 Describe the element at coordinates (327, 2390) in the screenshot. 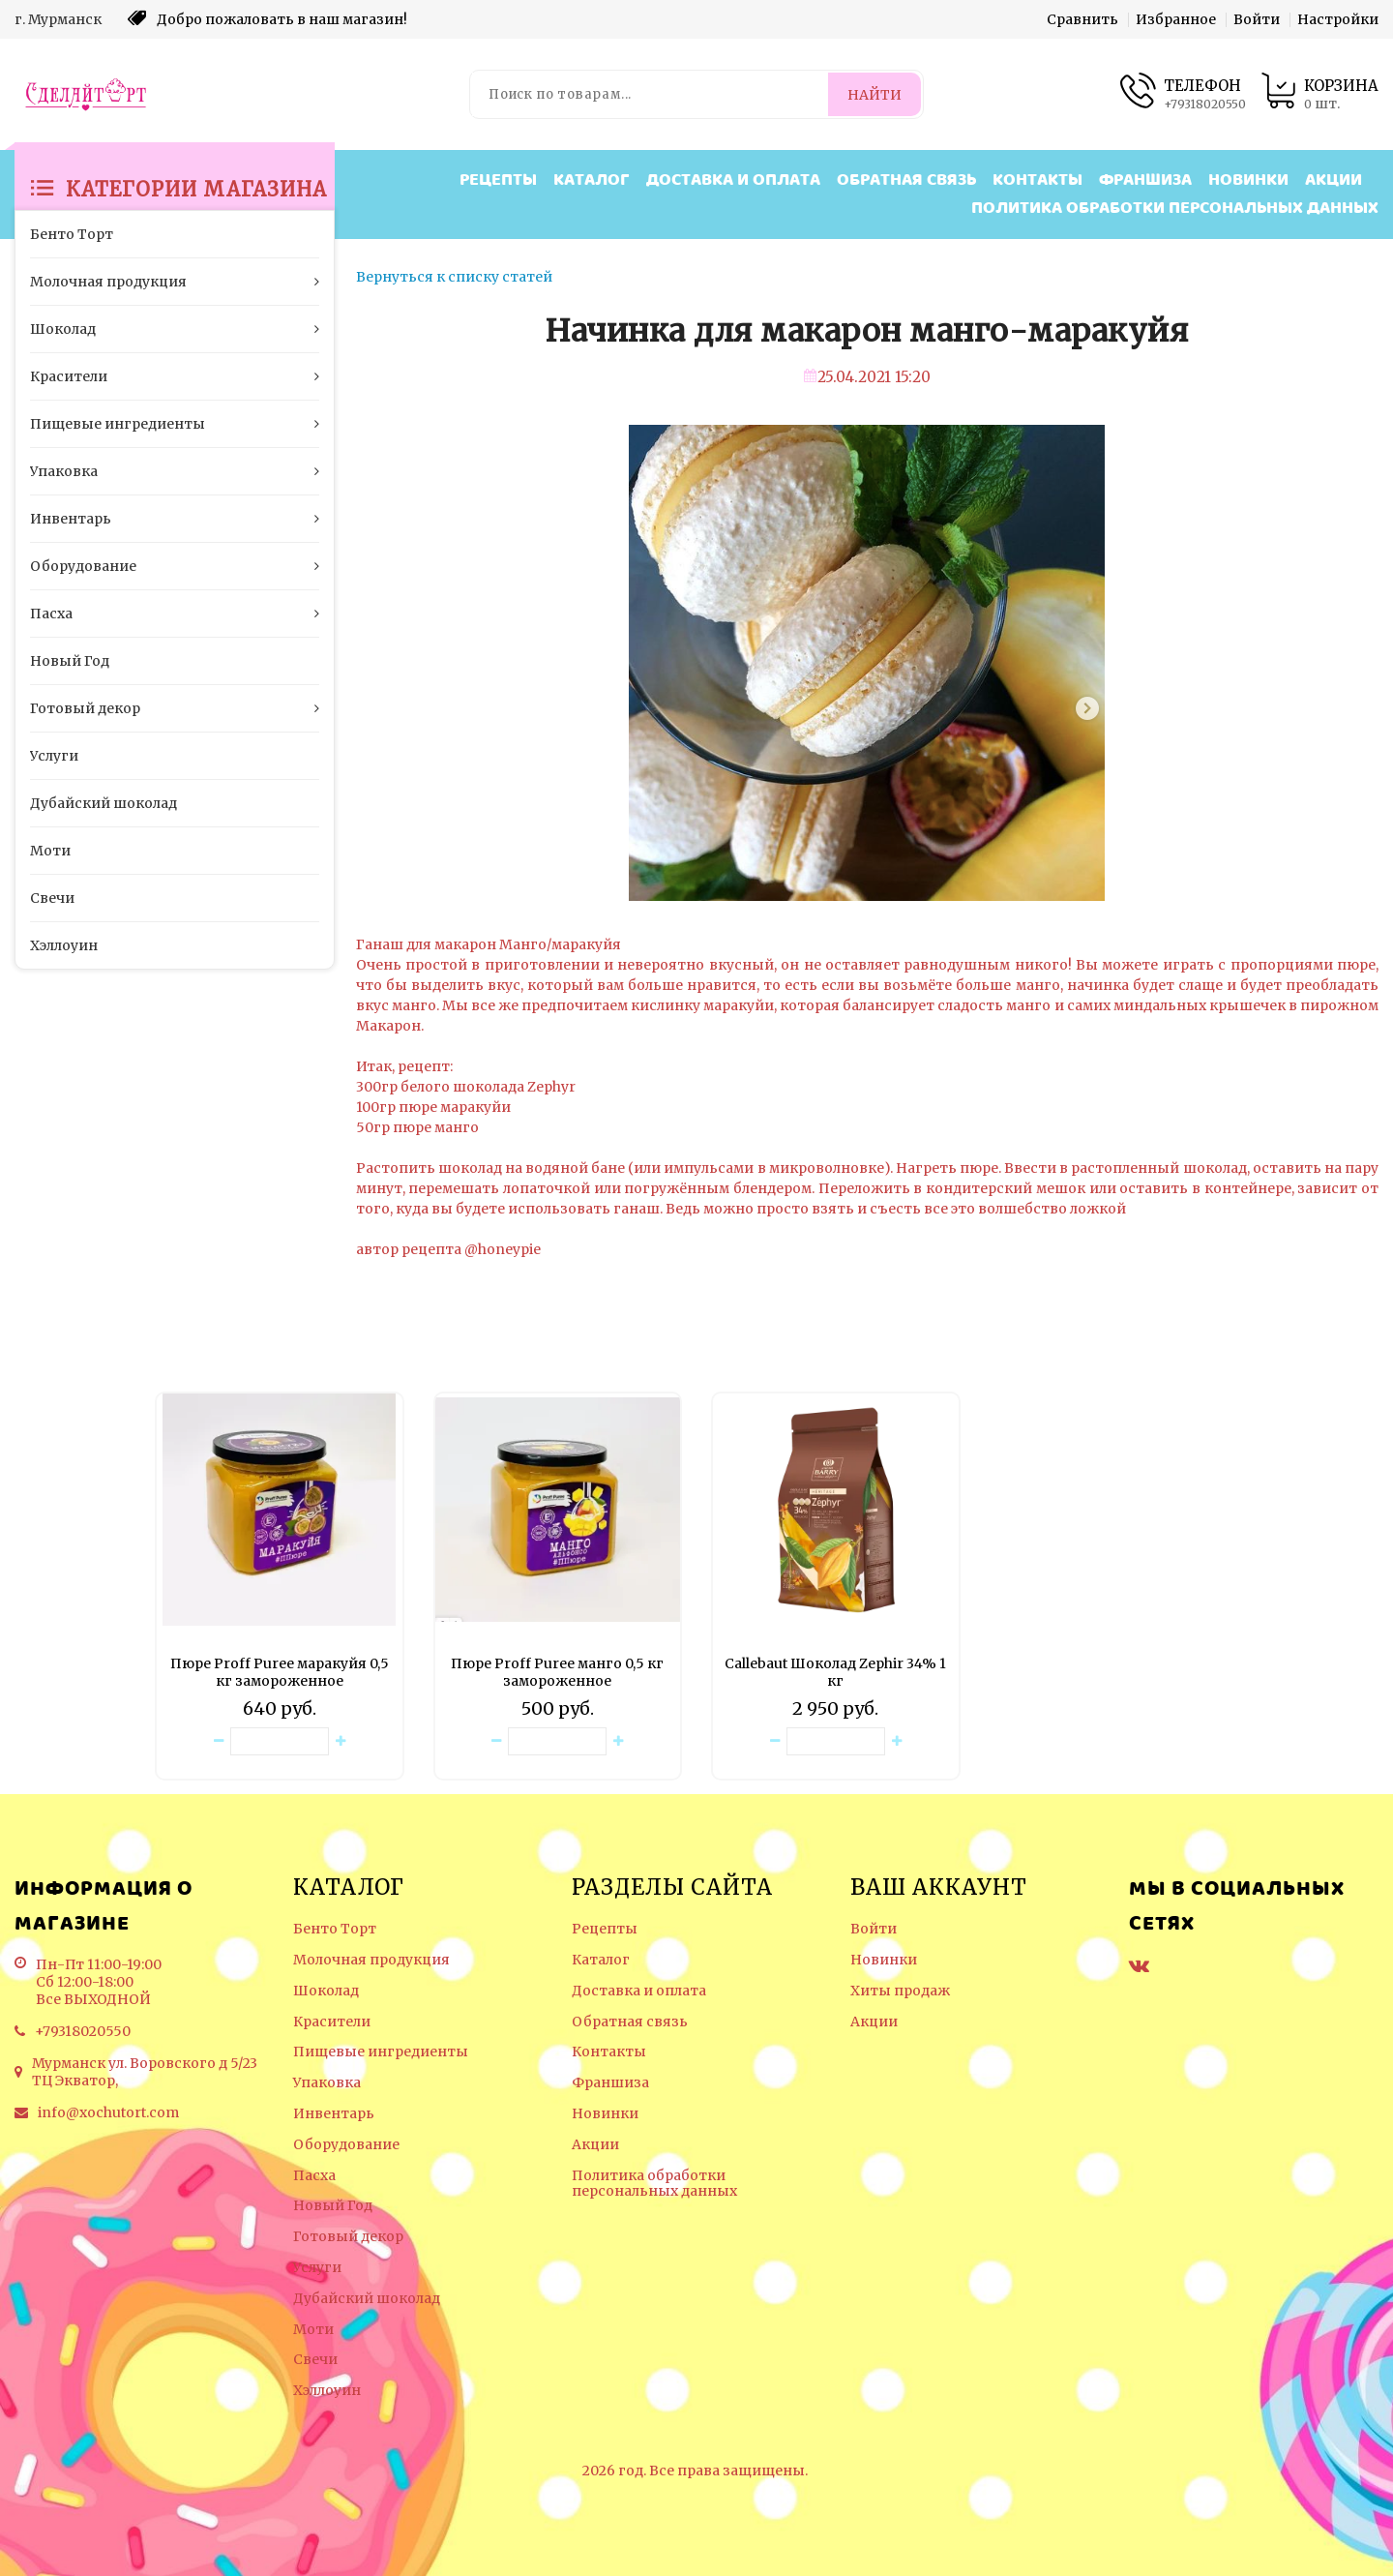

I see `Хэллоуин` at that location.